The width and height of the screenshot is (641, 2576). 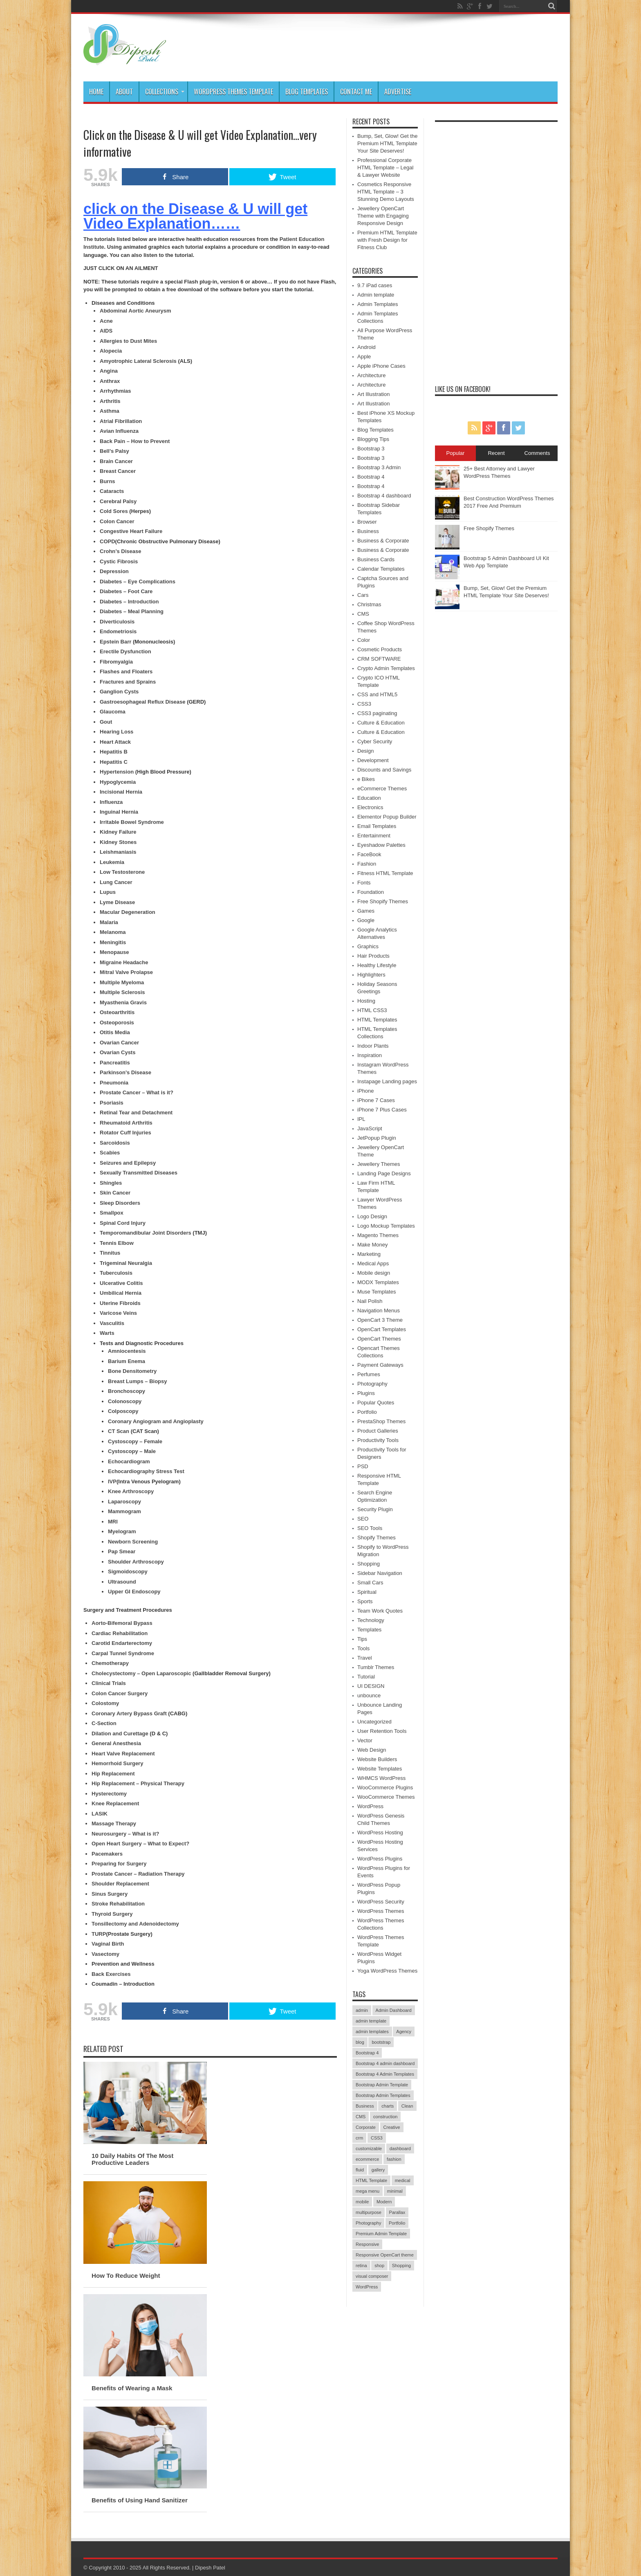 I want to click on Bootstrap 4 Admin Templates [Bootstrap 4 Admin Templates (40 items)], so click(x=385, y=2074).